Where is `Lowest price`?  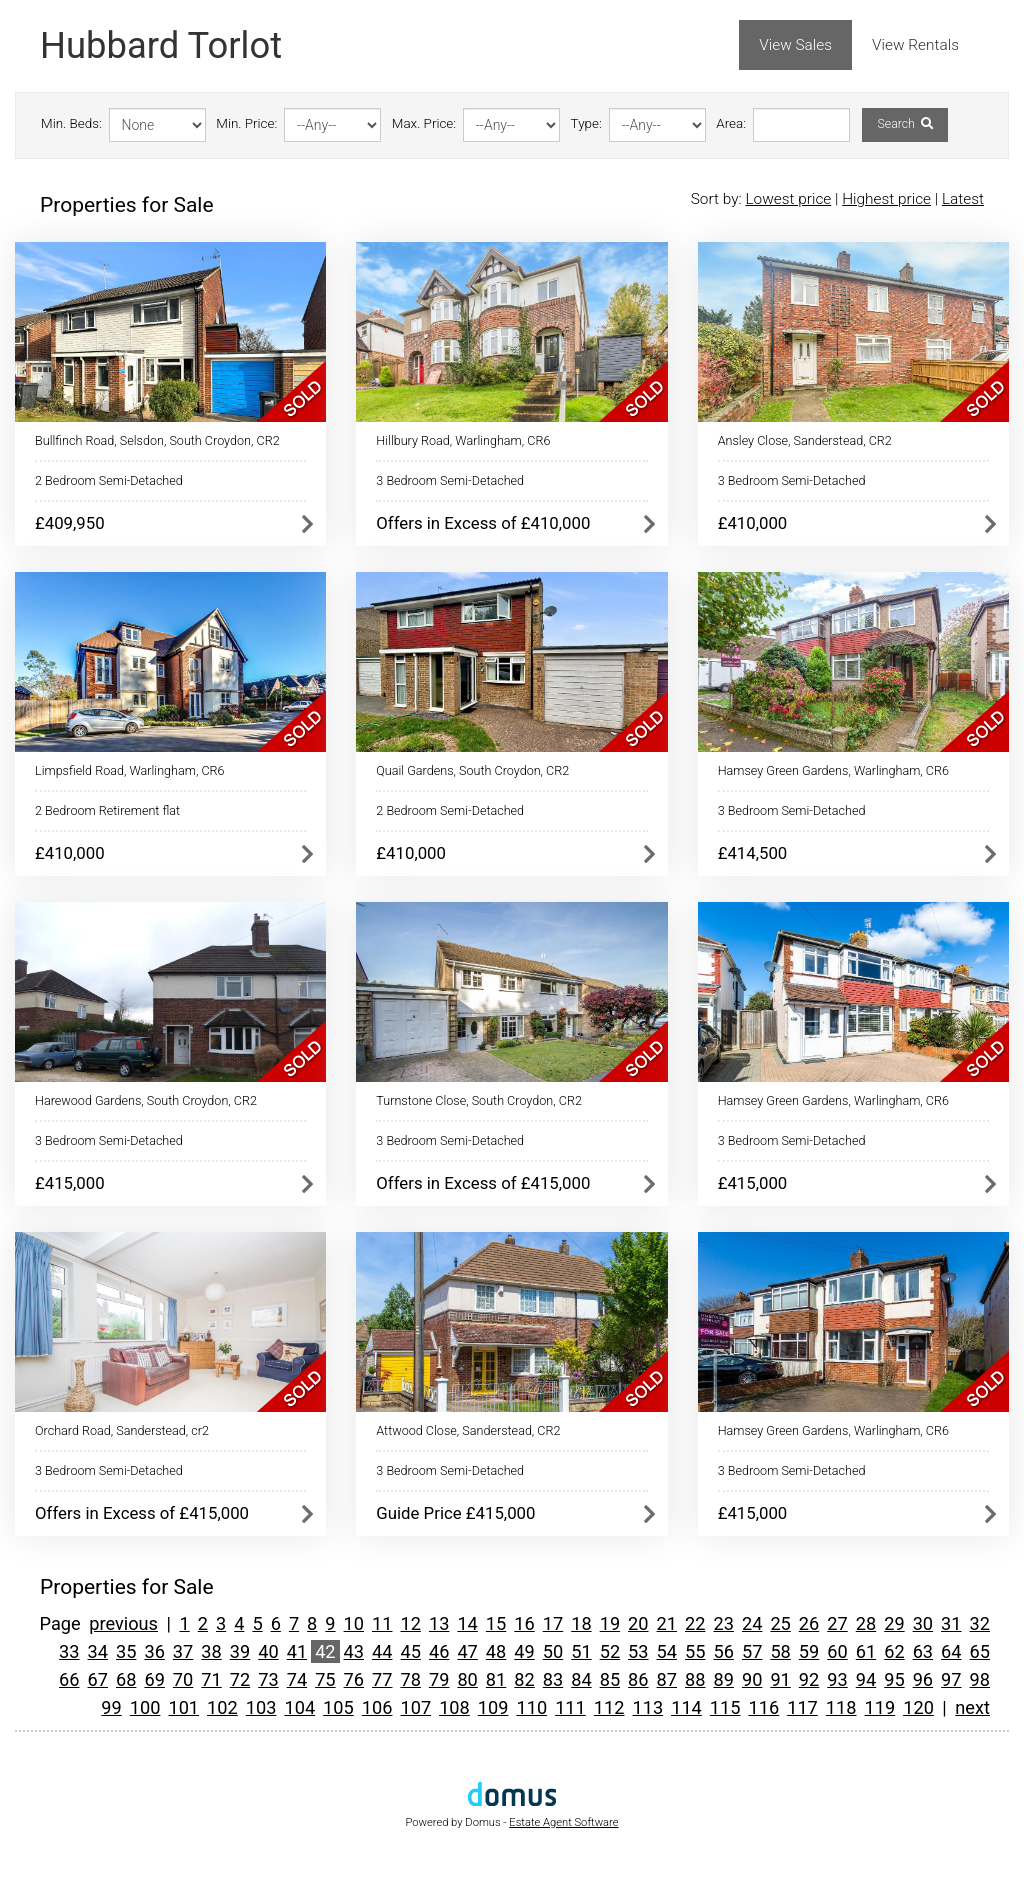
Lowest price is located at coordinates (788, 199).